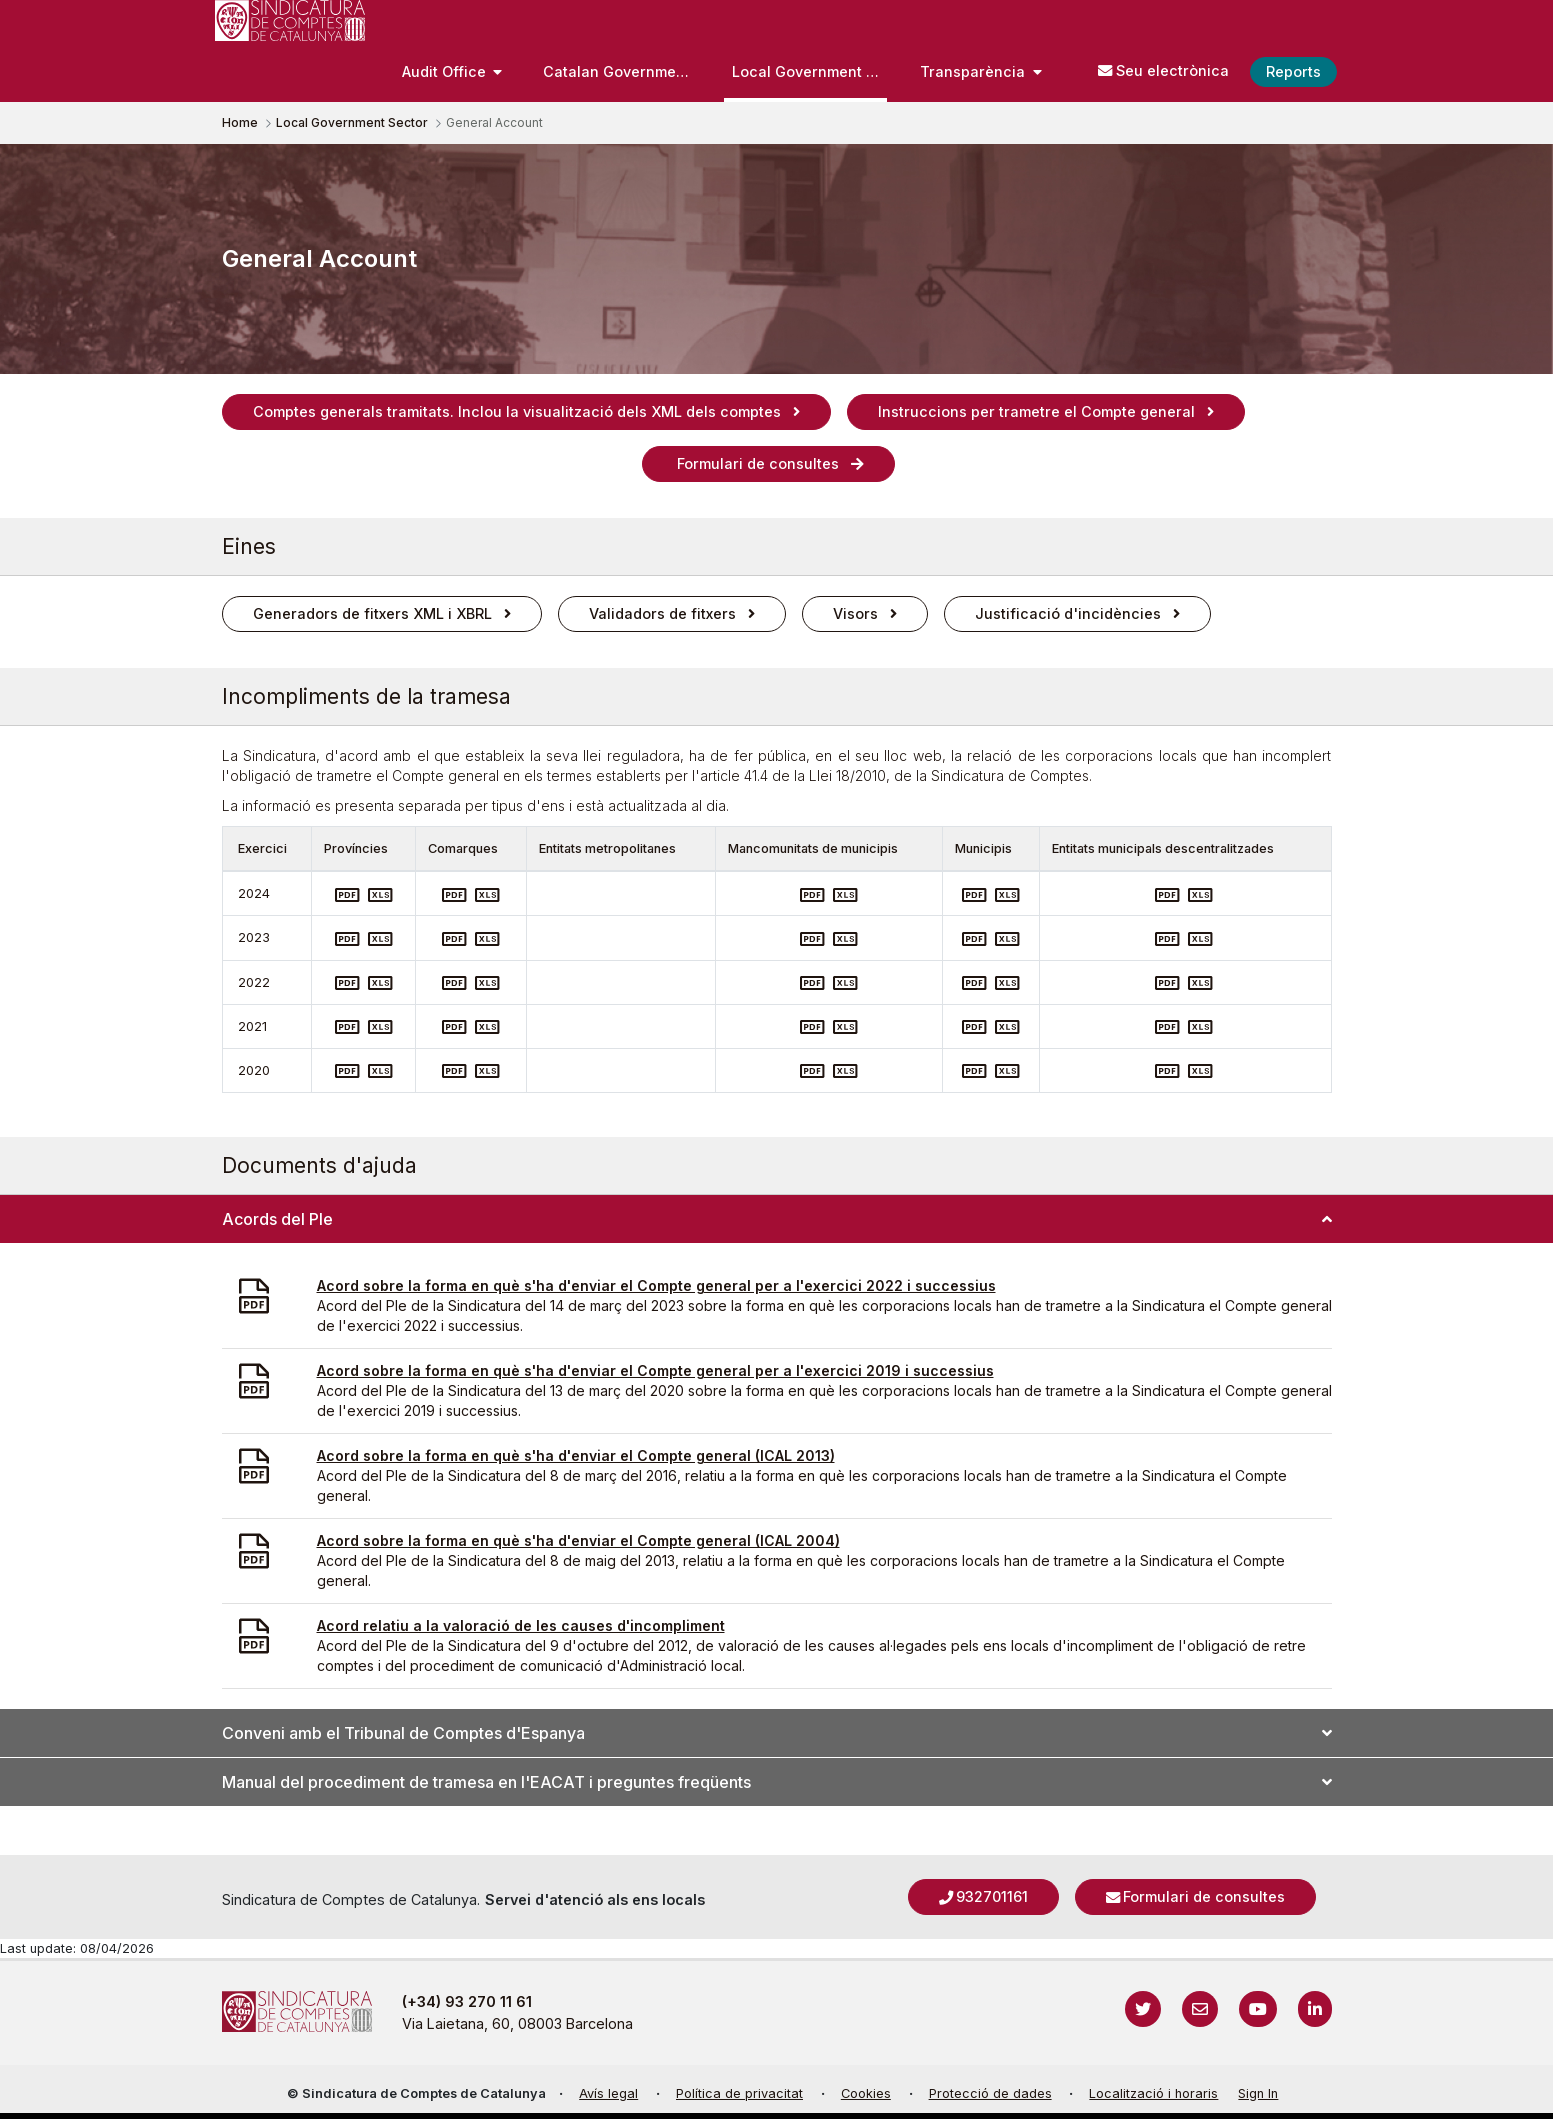 The height and width of the screenshot is (2119, 1553). Describe the element at coordinates (739, 2093) in the screenshot. I see `Política de privacitat` at that location.